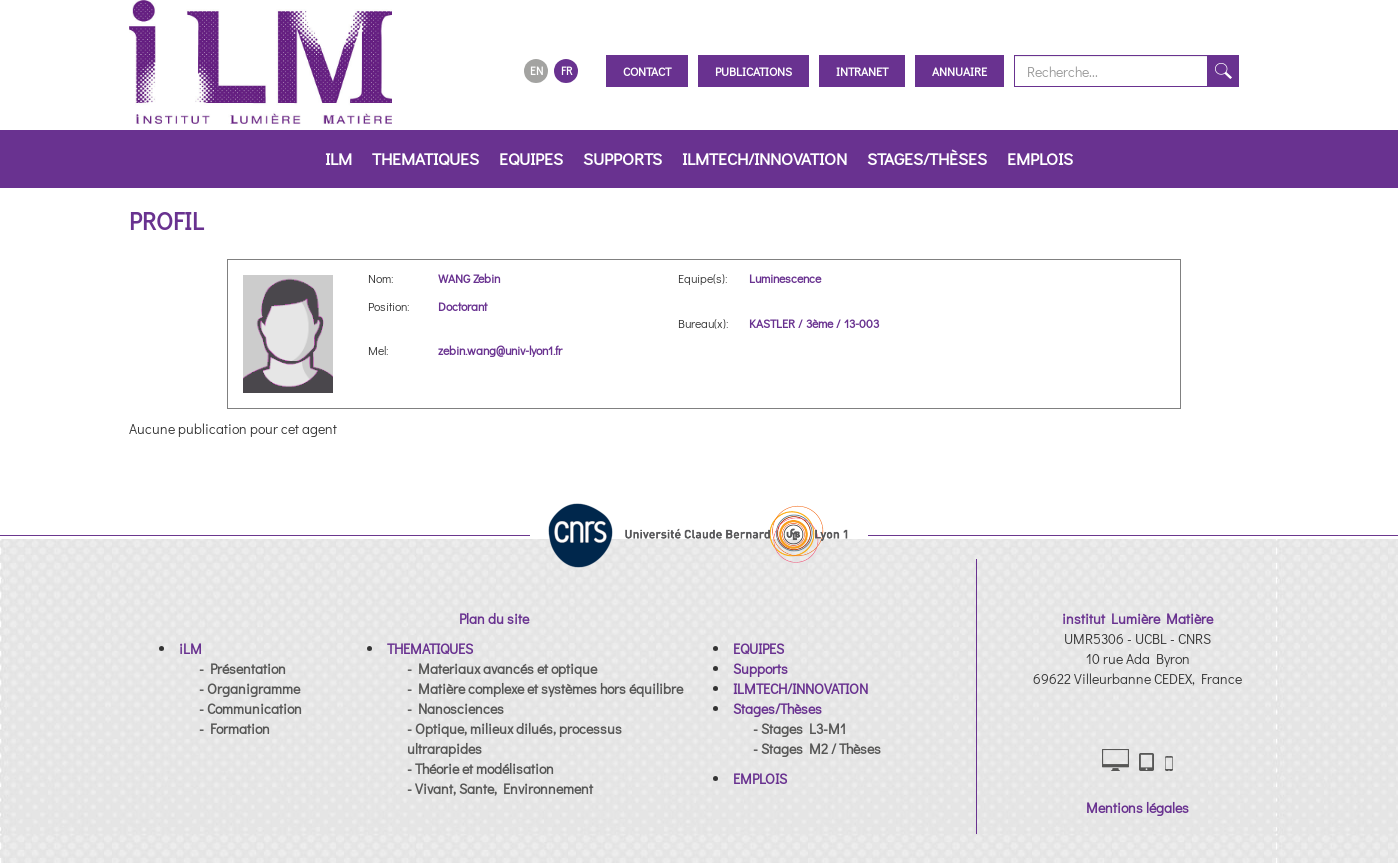 Image resolution: width=1398 pixels, height=863 pixels. Describe the element at coordinates (531, 158) in the screenshot. I see `EQUIPES [button]` at that location.